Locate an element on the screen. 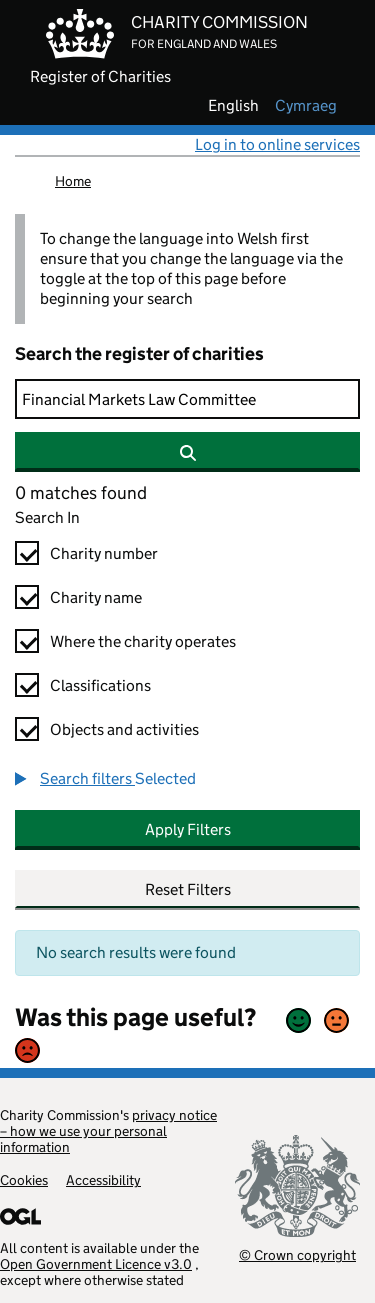 The height and width of the screenshot is (1303, 375). Objects and activities is located at coordinates (124, 729).